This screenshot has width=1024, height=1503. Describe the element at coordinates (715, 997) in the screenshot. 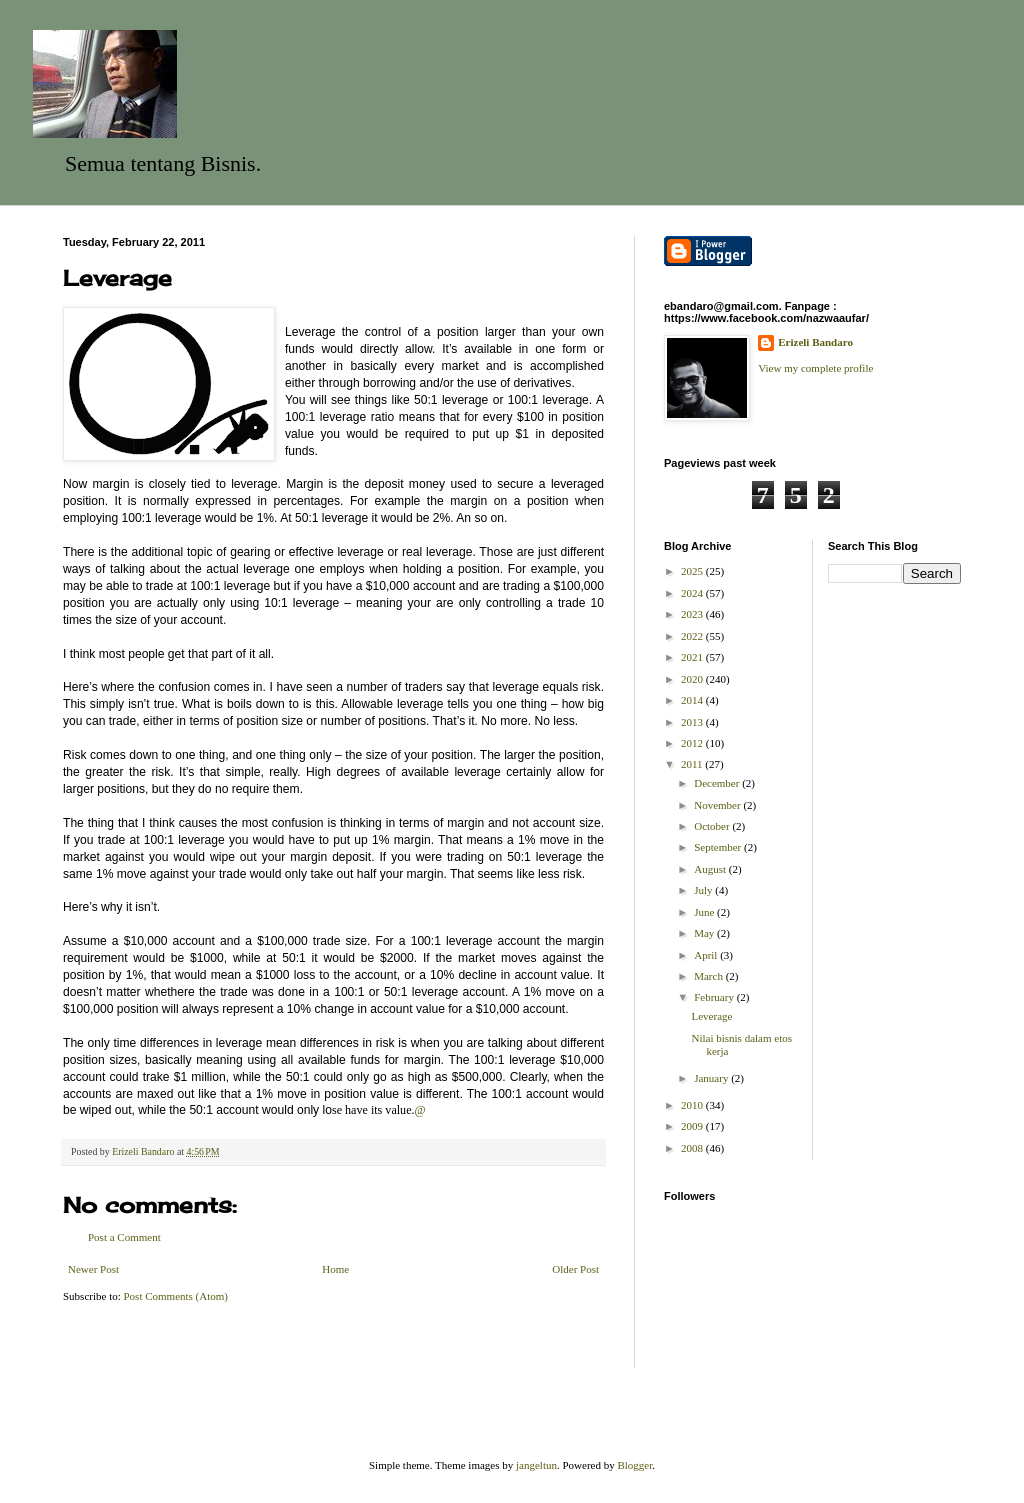

I see `February` at that location.